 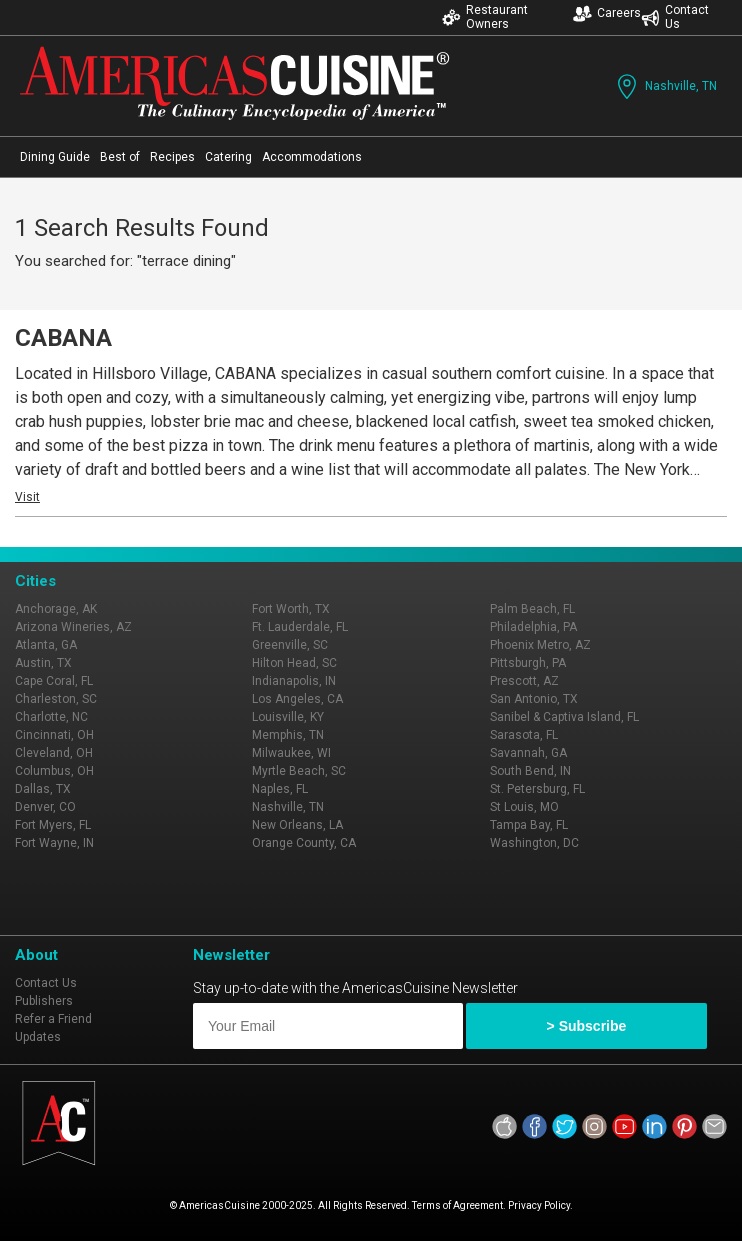 I want to click on Palm Beach, FL, so click(x=532, y=609).